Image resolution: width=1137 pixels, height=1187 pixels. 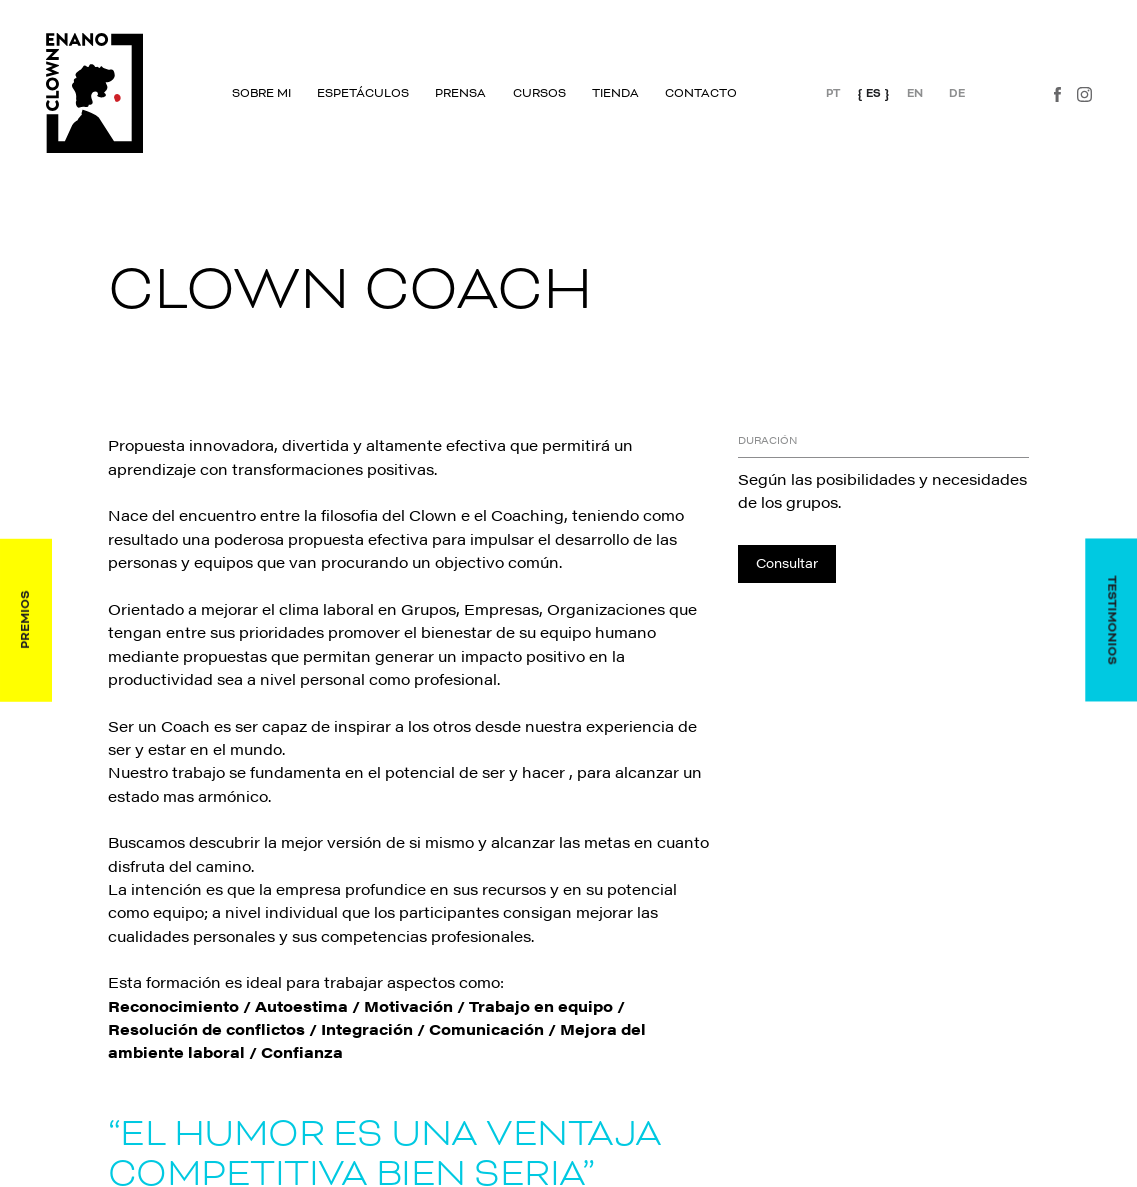 I want to click on Tienda, so click(x=614, y=94).